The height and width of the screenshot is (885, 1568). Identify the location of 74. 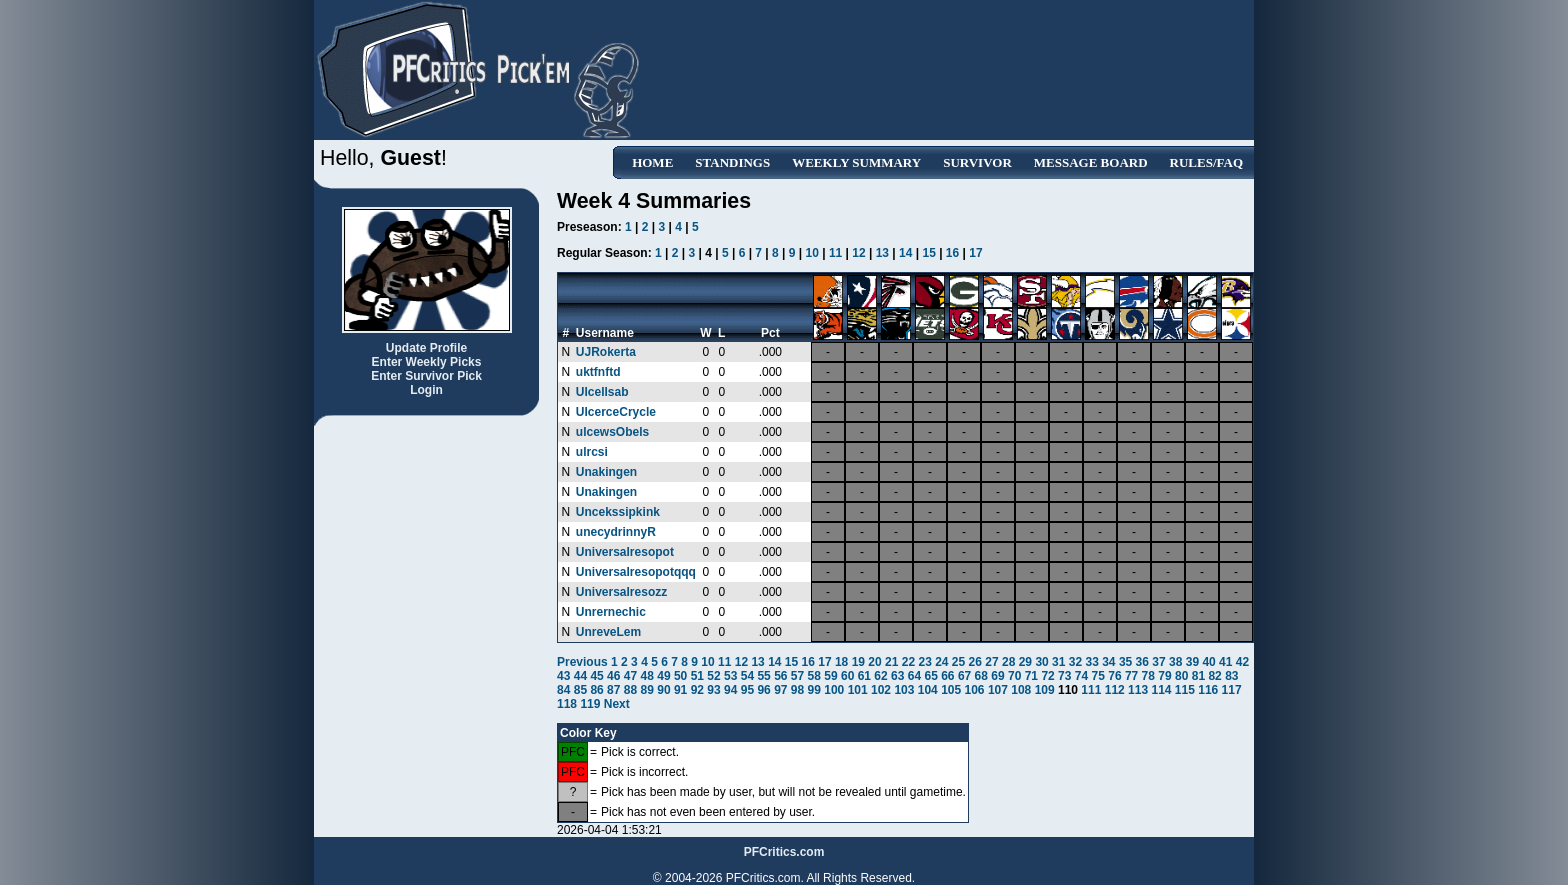
(1081, 676).